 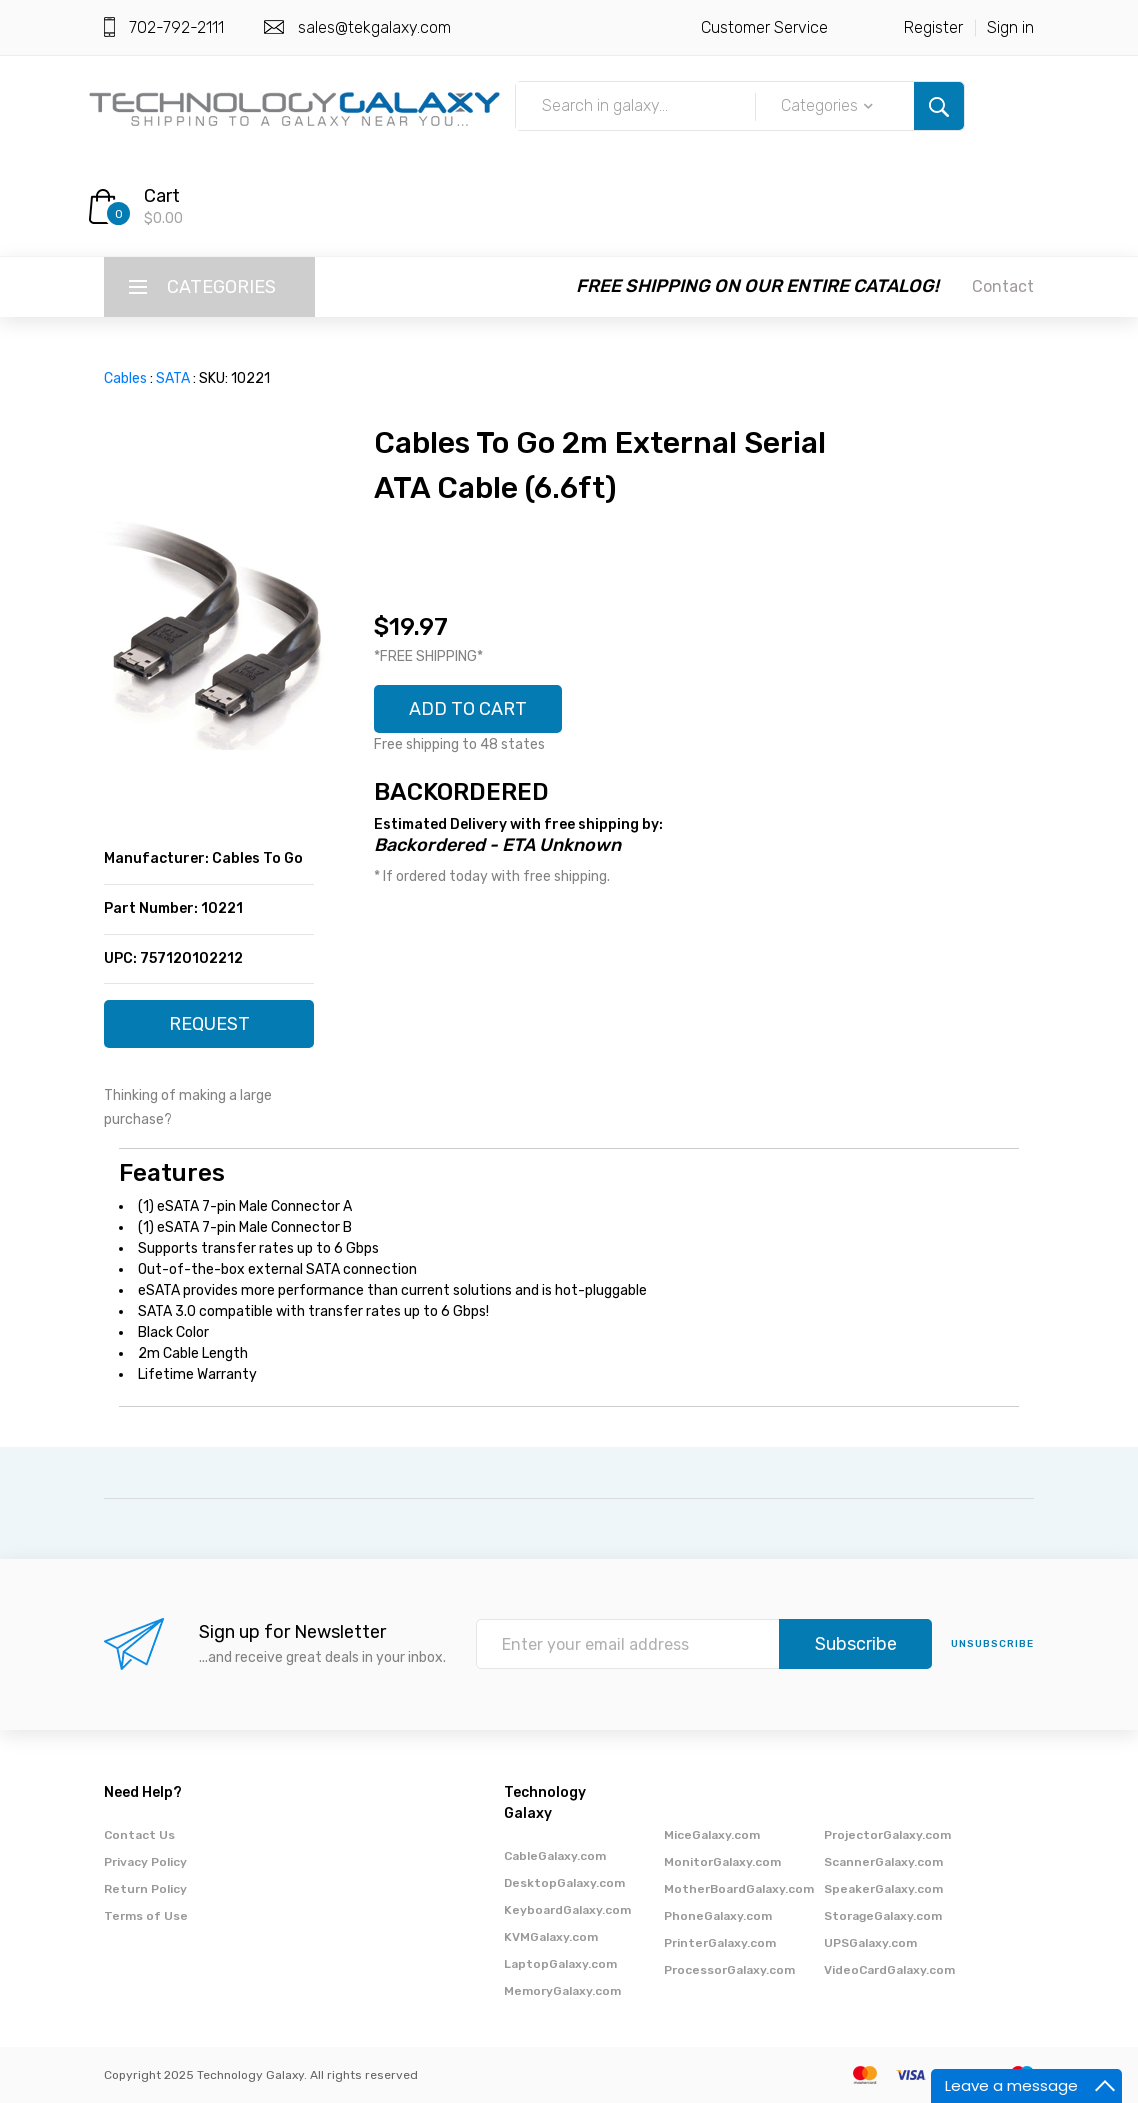 I want to click on Return Policy, so click(x=145, y=1889).